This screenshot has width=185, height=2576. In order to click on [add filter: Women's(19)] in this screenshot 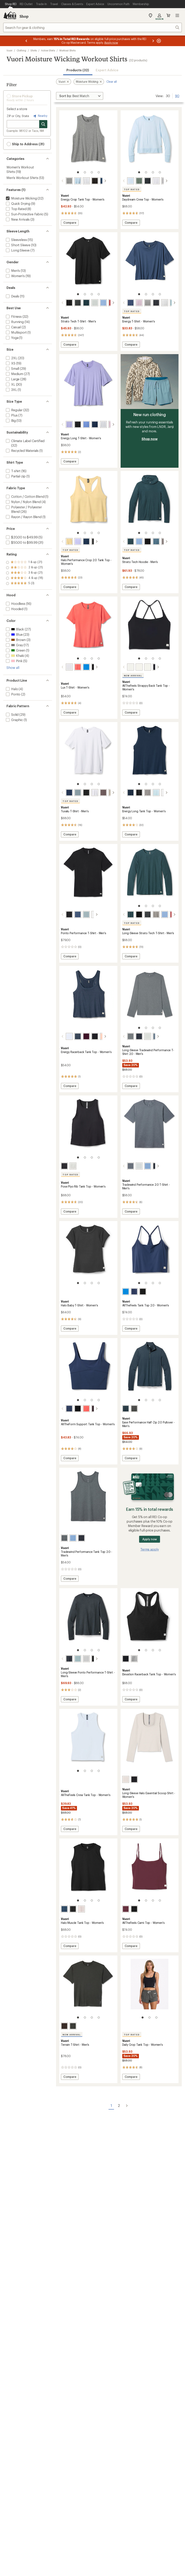, I will do `click(15, 276)`.